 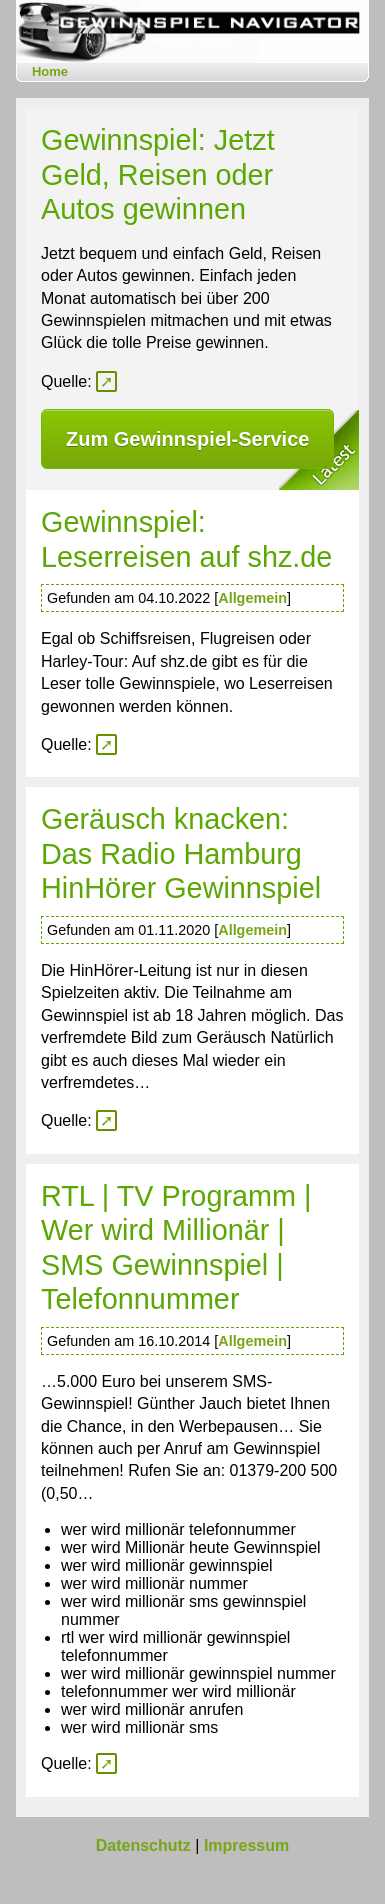 What do you see at coordinates (143, 1845) in the screenshot?
I see `Datenschutz` at bounding box center [143, 1845].